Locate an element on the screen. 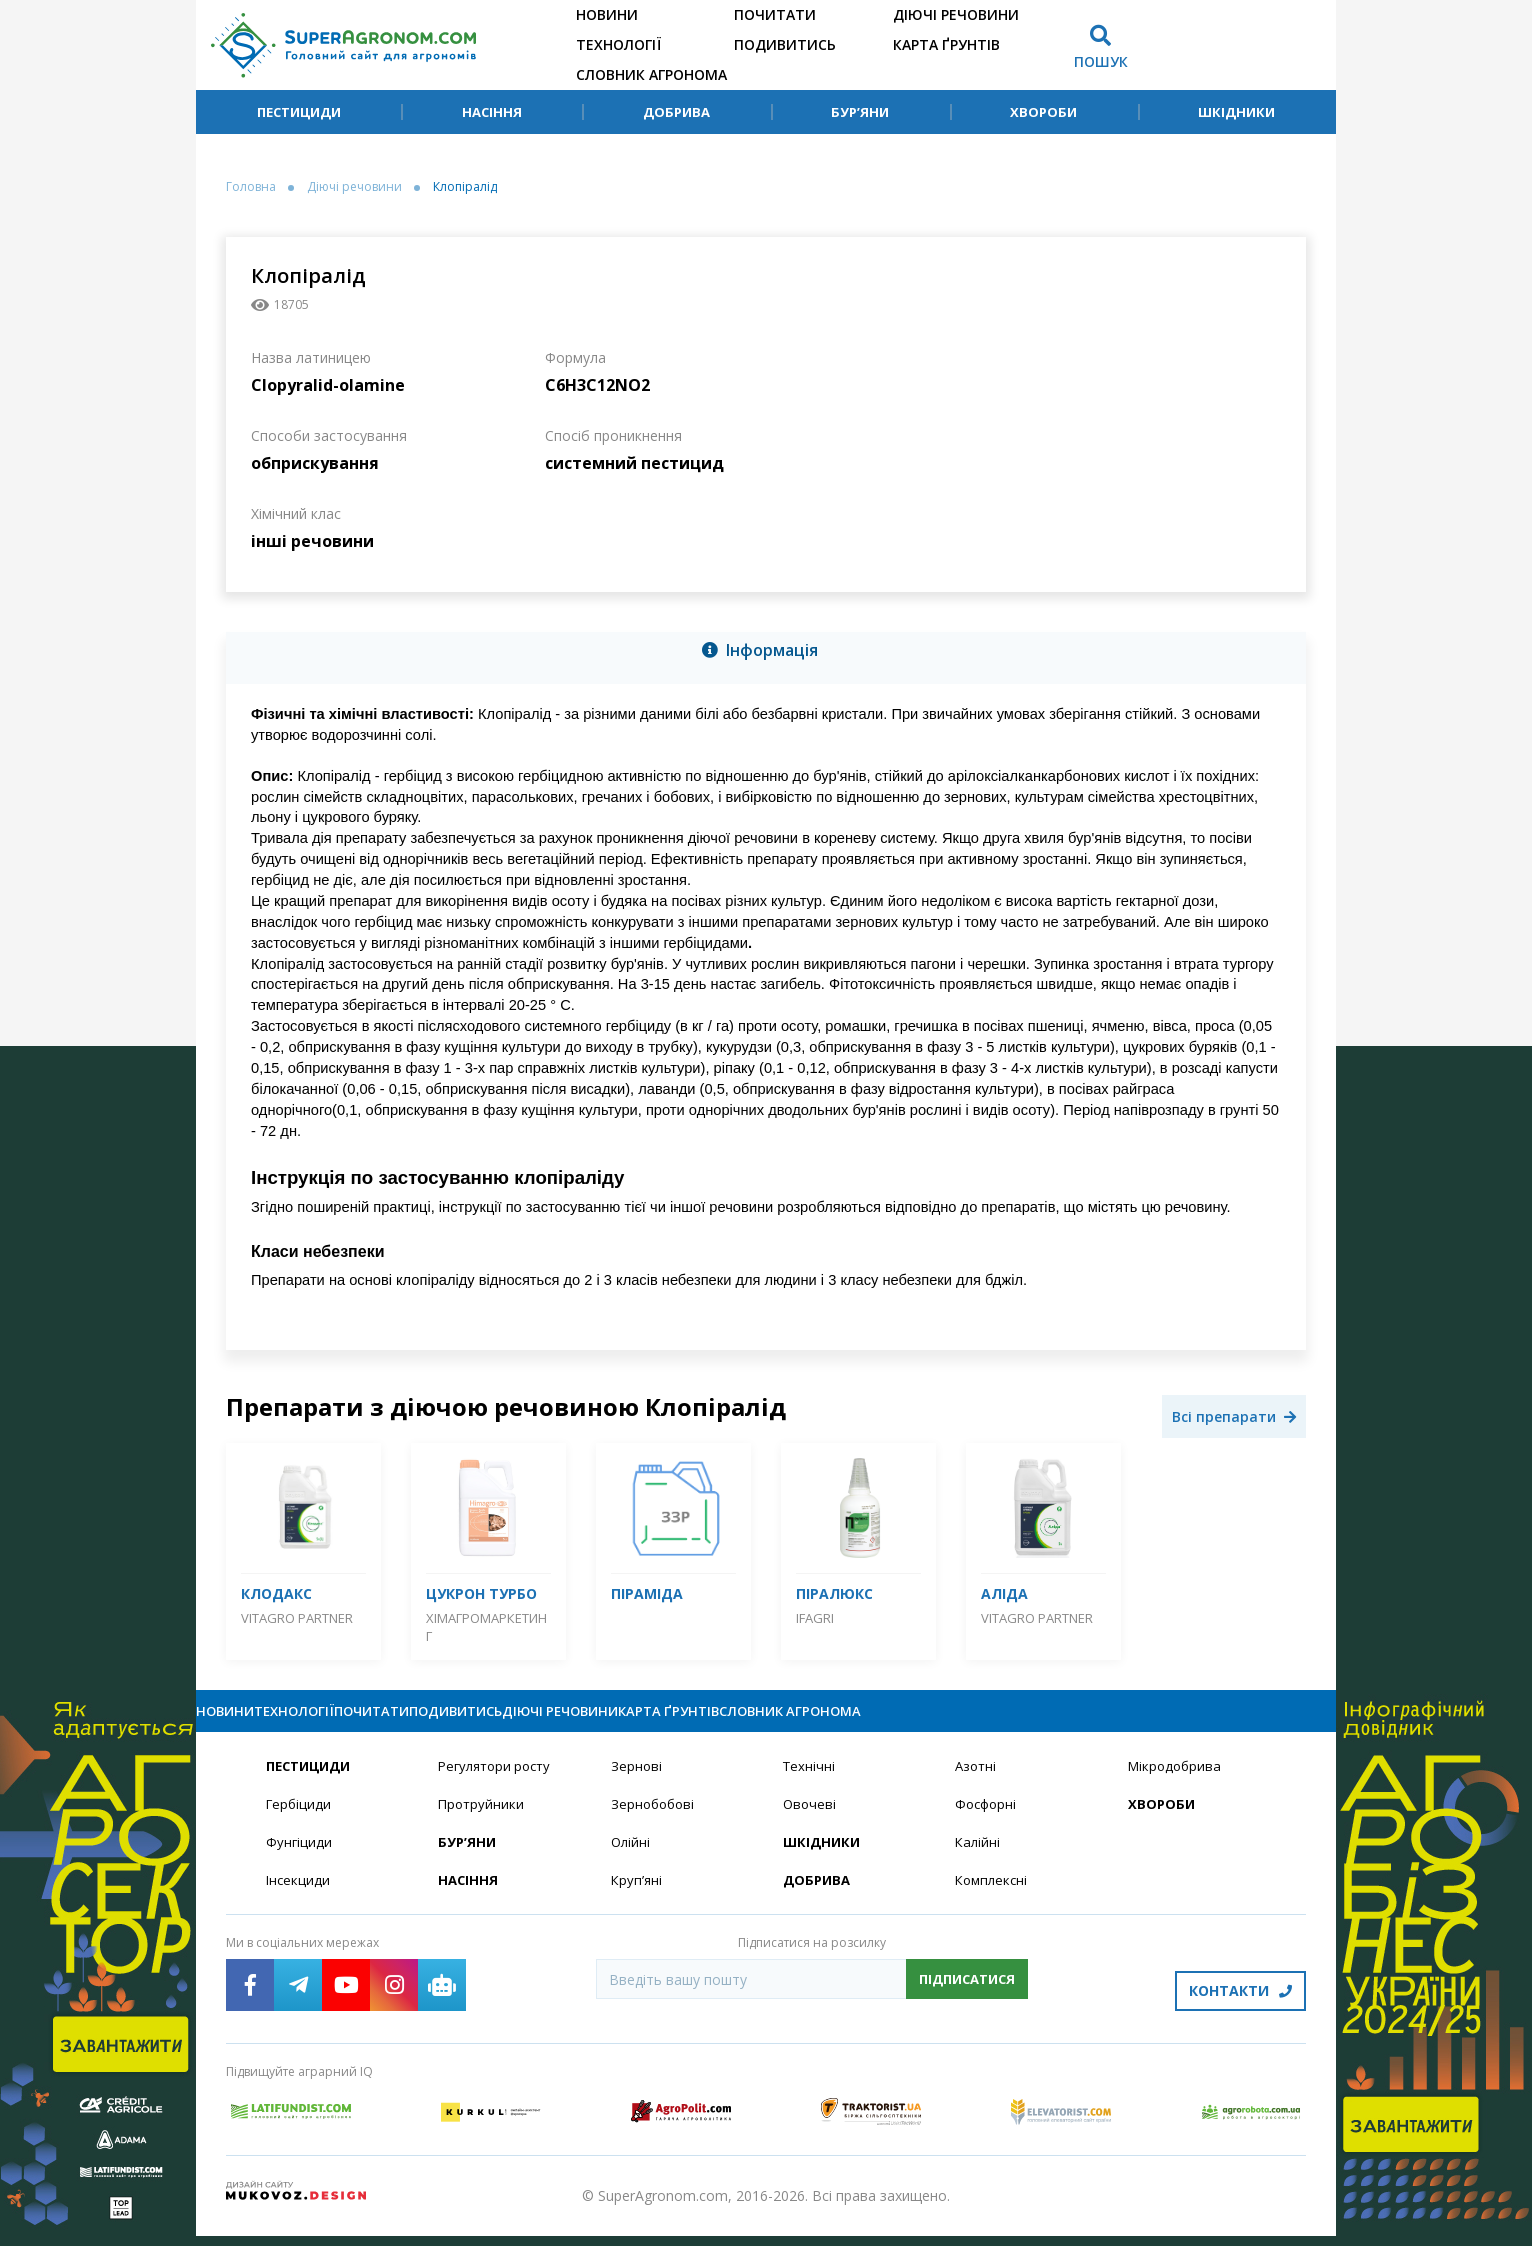 The width and height of the screenshot is (1532, 2246). Добрива is located at coordinates (676, 112).